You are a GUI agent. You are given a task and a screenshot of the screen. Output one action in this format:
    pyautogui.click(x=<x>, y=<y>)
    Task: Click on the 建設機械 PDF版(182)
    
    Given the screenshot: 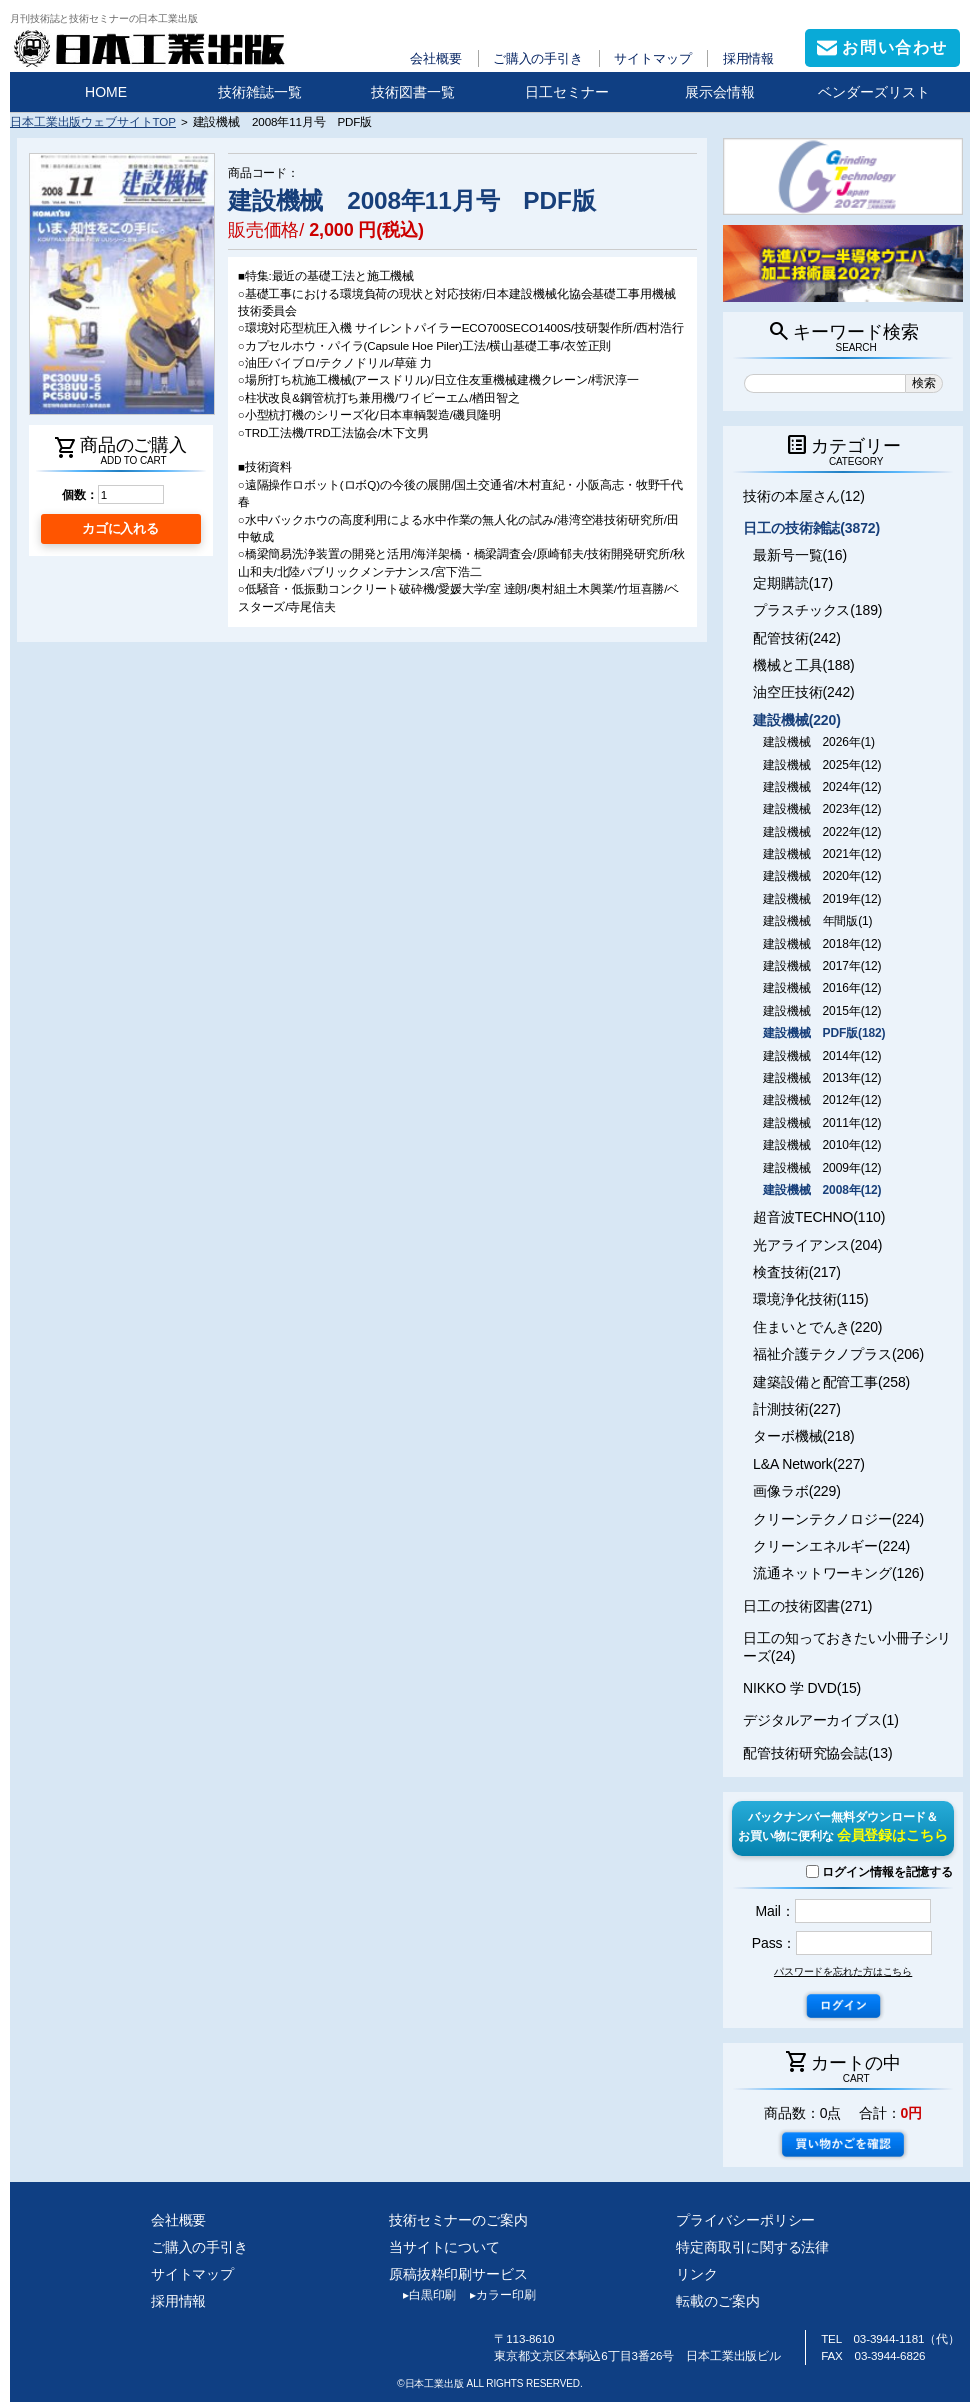 What is the action you would take?
    pyautogui.click(x=824, y=1033)
    